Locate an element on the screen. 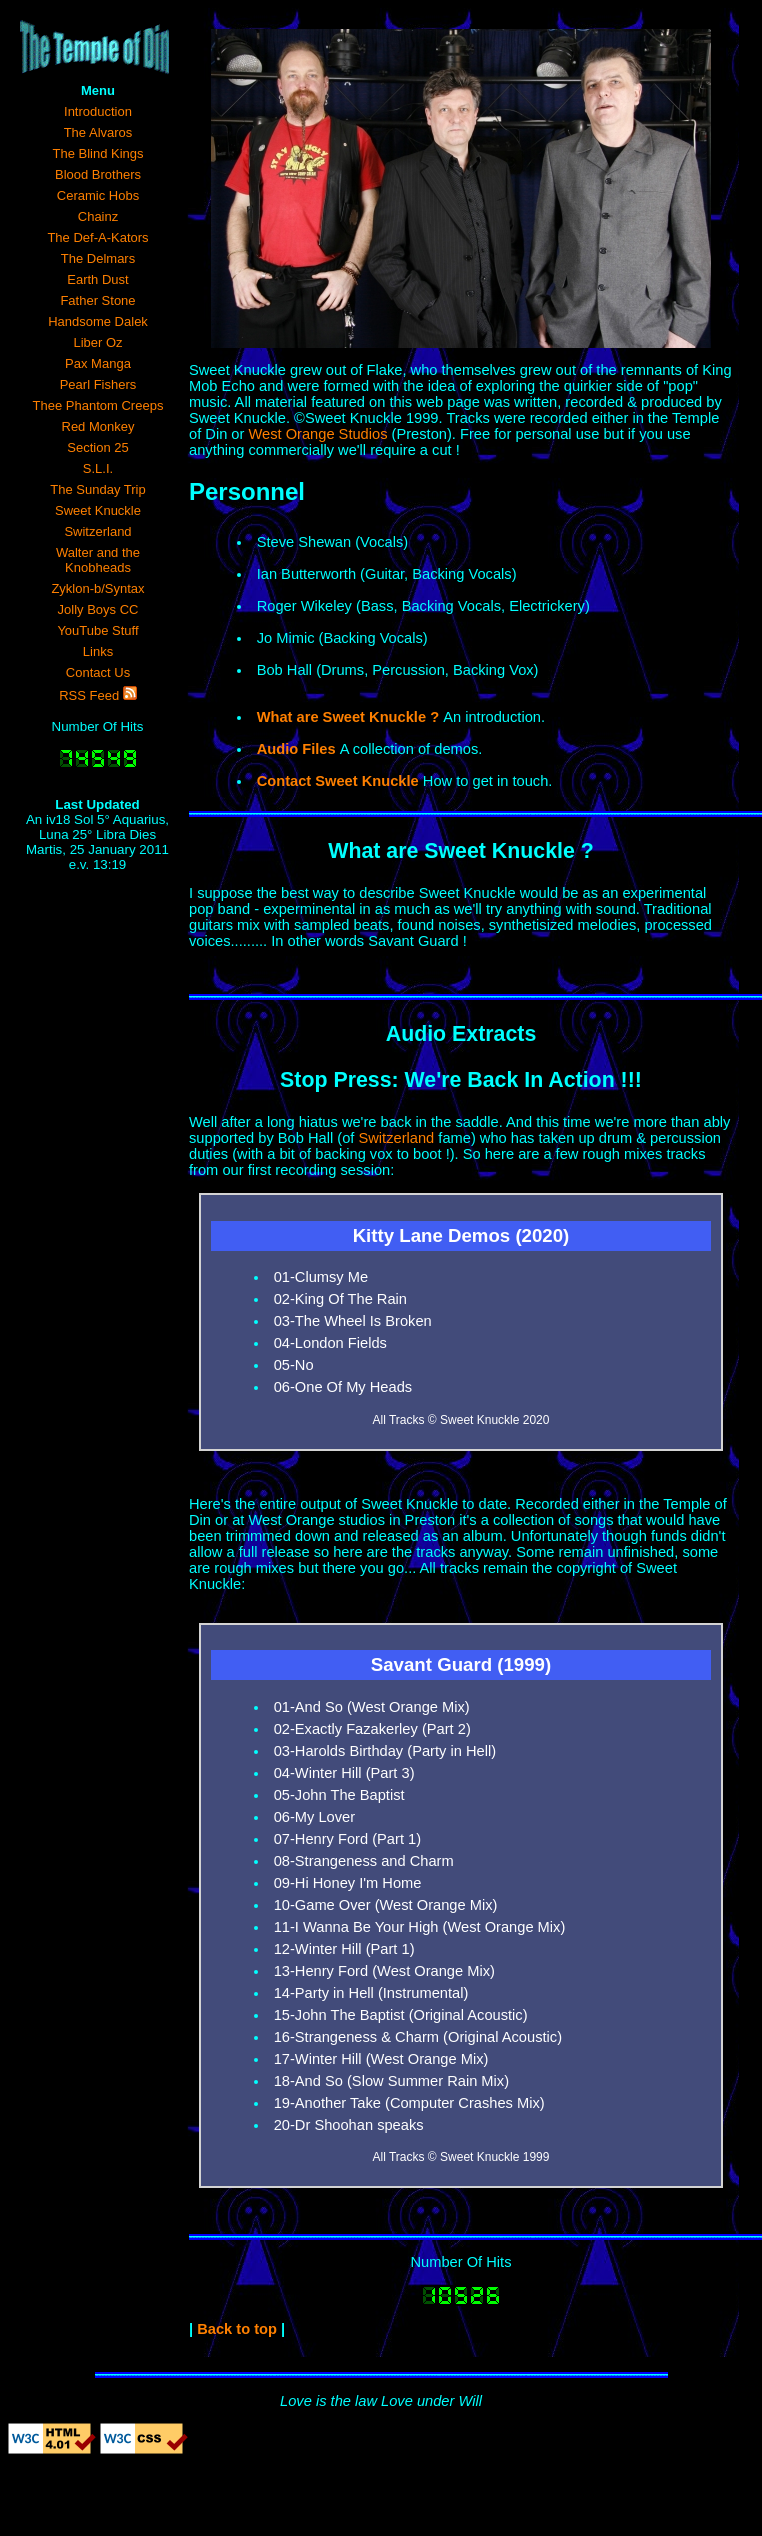 The height and width of the screenshot is (2536, 762). 14-Party in Hell (Instrumental) is located at coordinates (371, 1993).